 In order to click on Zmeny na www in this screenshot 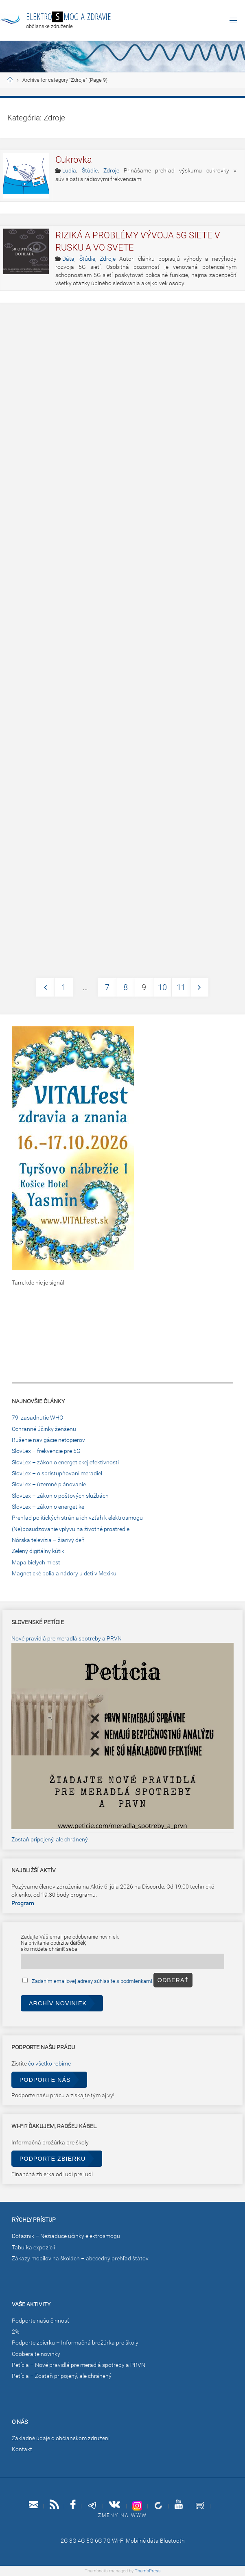, I will do `click(122, 2515)`.